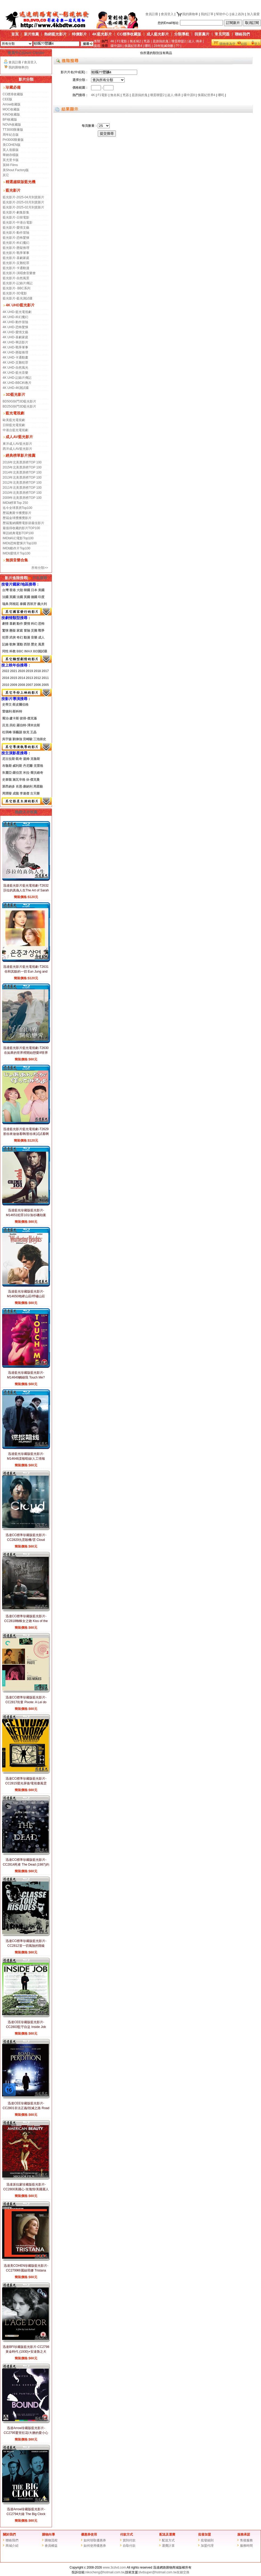 The width and height of the screenshot is (261, 2576). What do you see at coordinates (51, 2546) in the screenshot?
I see `會員權益` at bounding box center [51, 2546].